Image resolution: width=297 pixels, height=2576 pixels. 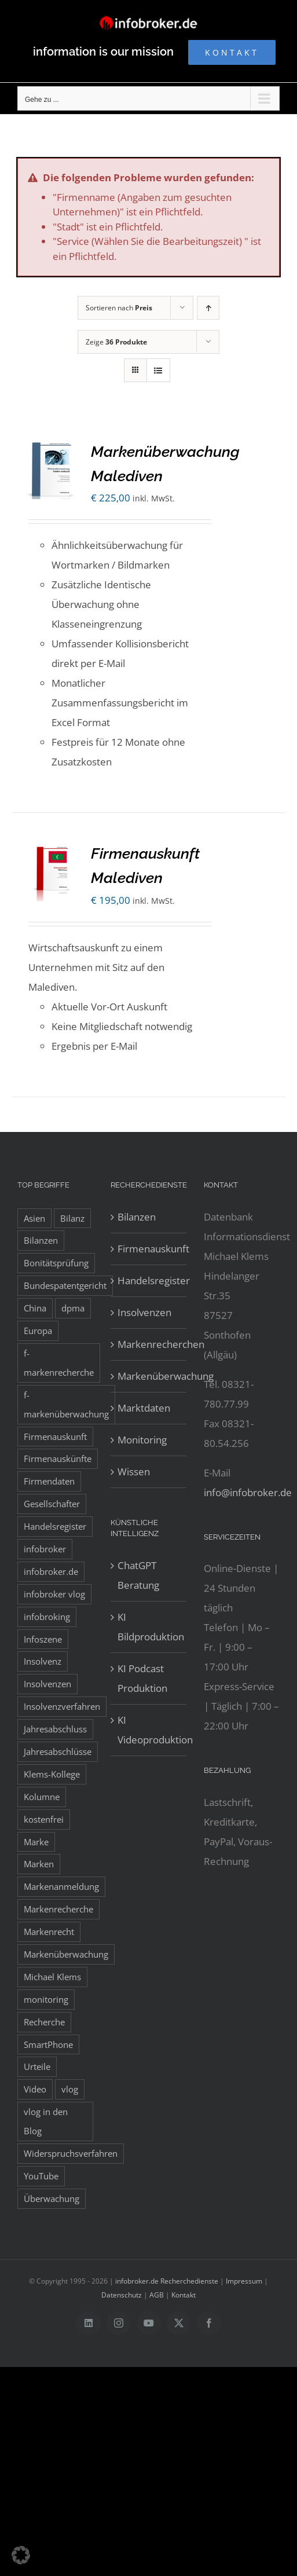 I want to click on Datenschutz, so click(x=121, y=2295).